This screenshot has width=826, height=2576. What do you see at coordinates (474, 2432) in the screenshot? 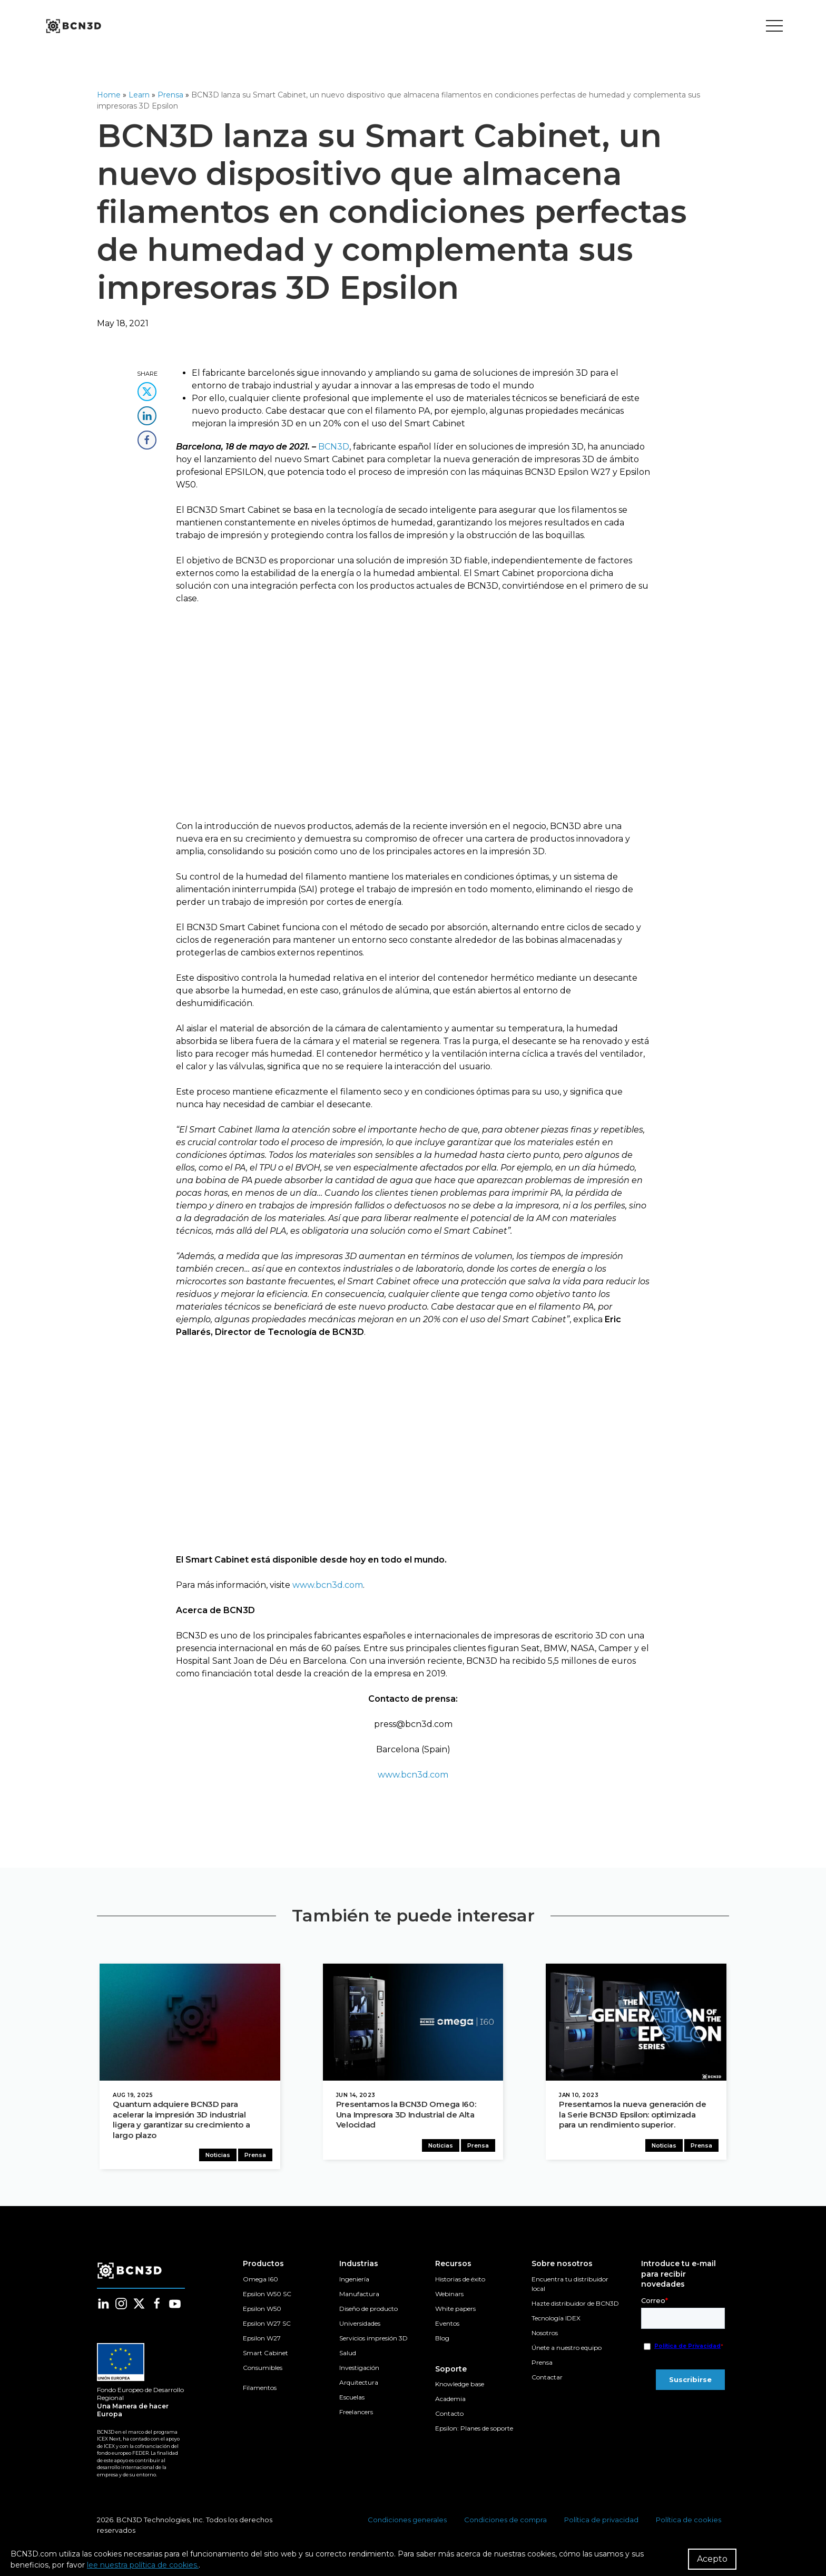
I see `Epsilon: Planes de soporte` at bounding box center [474, 2432].